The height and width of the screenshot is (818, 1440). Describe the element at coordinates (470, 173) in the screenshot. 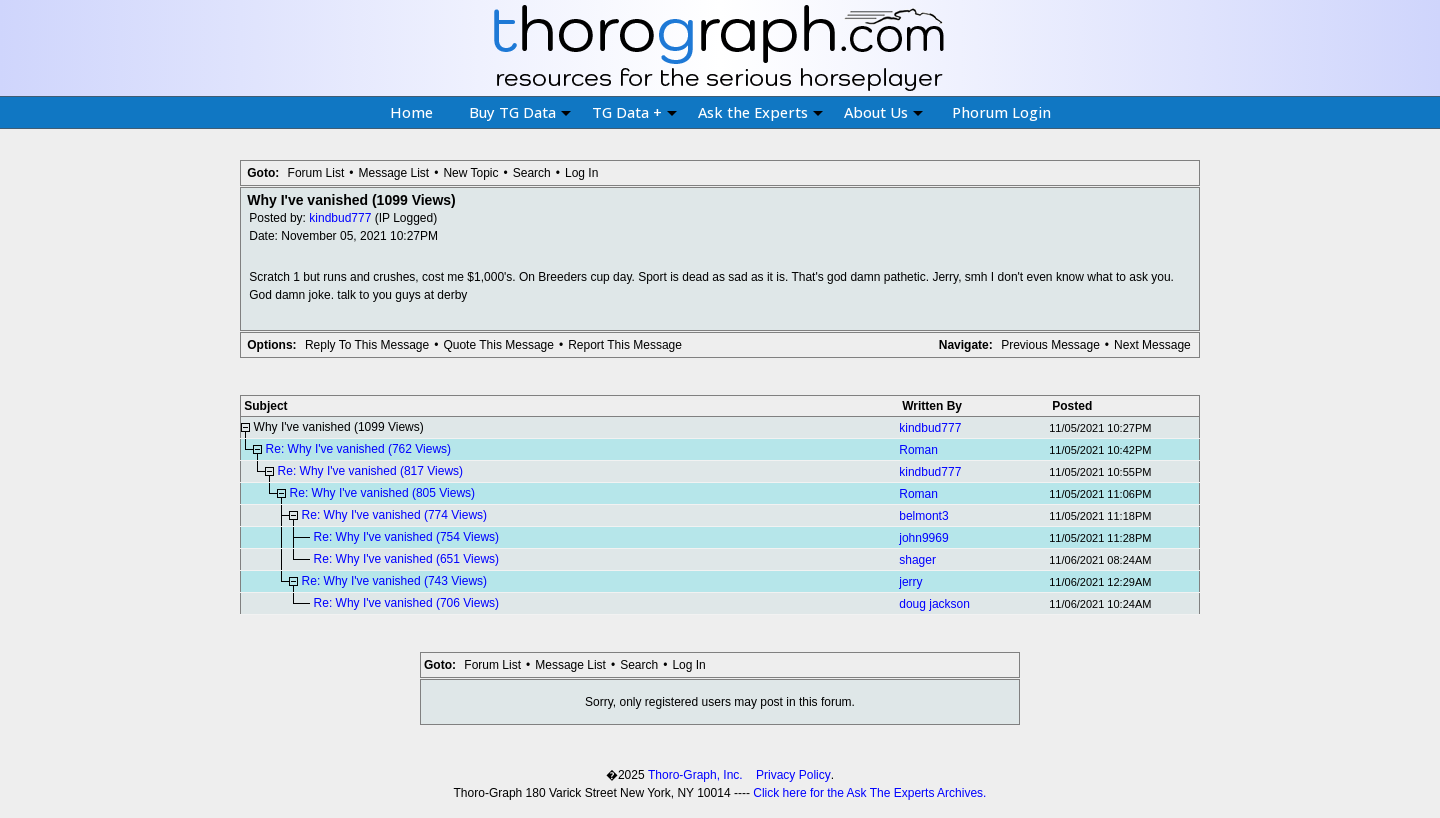

I see `New Topic` at that location.